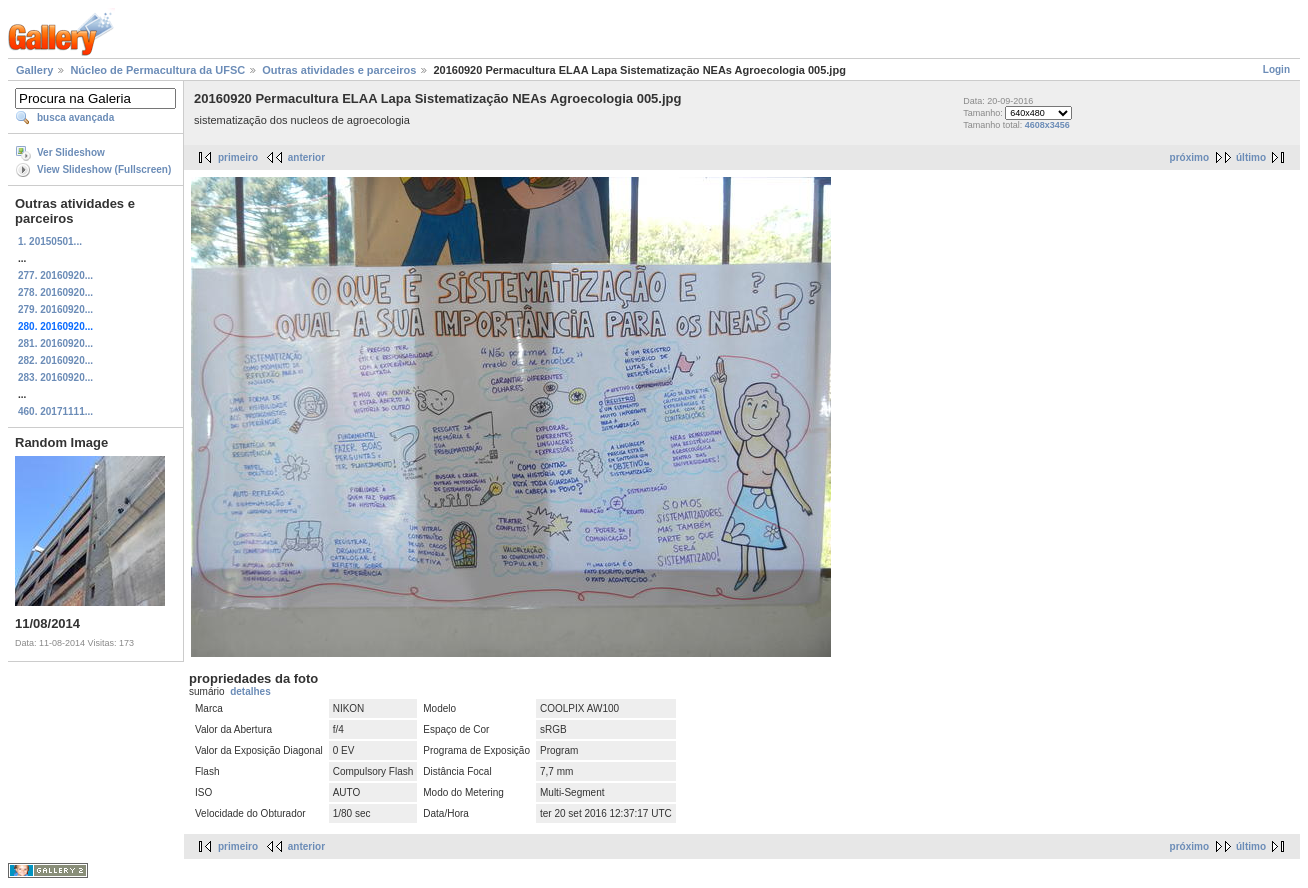 This screenshot has width=1308, height=888. What do you see at coordinates (1276, 69) in the screenshot?
I see `Login` at bounding box center [1276, 69].